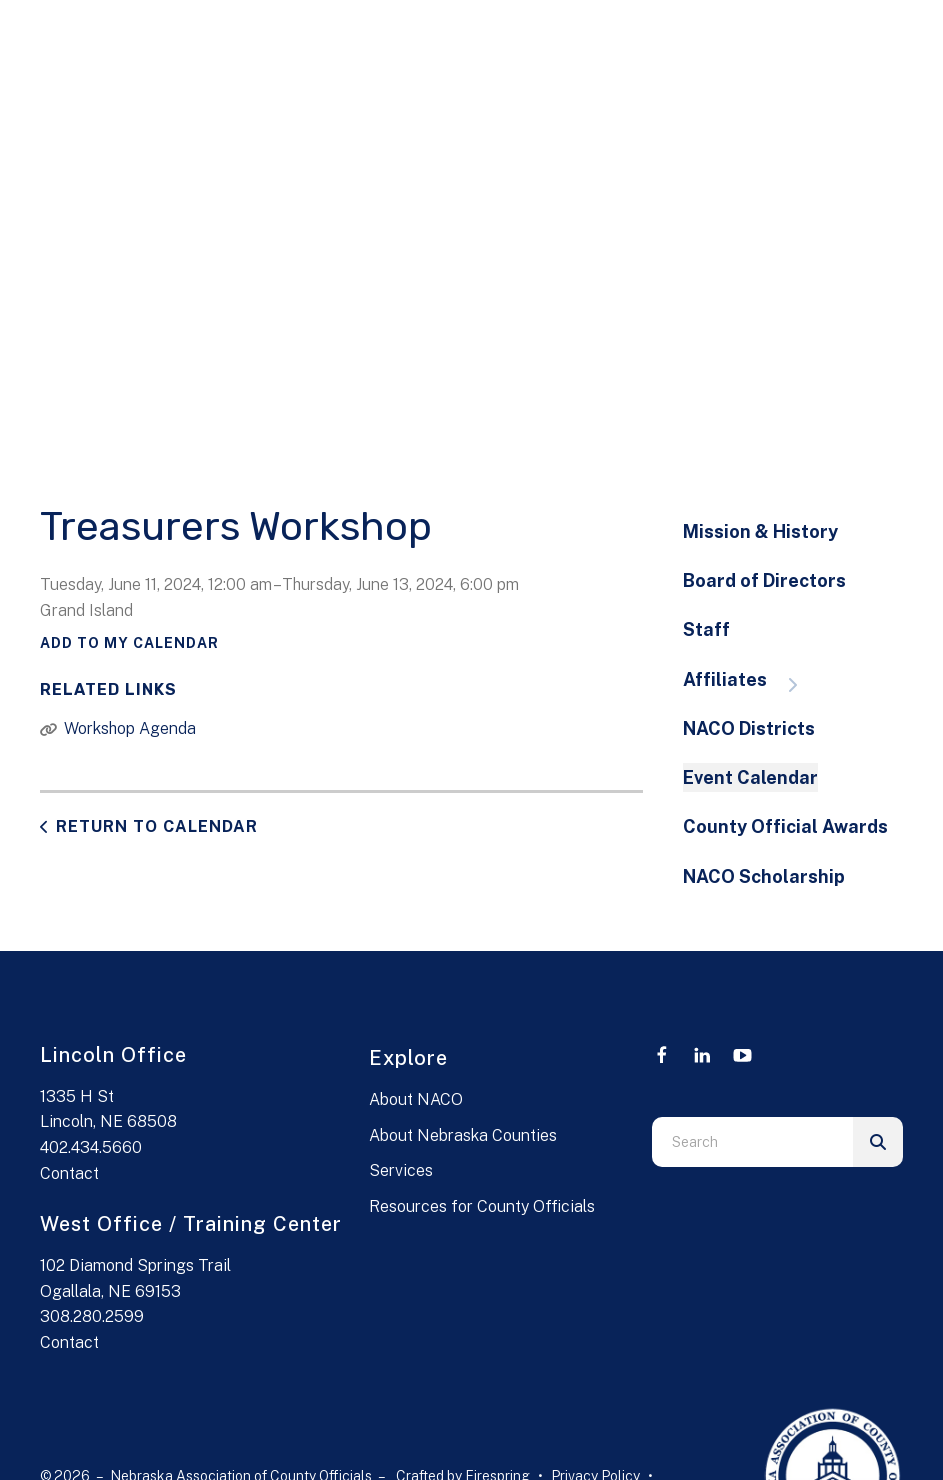 Image resolution: width=943 pixels, height=1480 pixels. What do you see at coordinates (157, 826) in the screenshot?
I see `Return to Calendar` at bounding box center [157, 826].